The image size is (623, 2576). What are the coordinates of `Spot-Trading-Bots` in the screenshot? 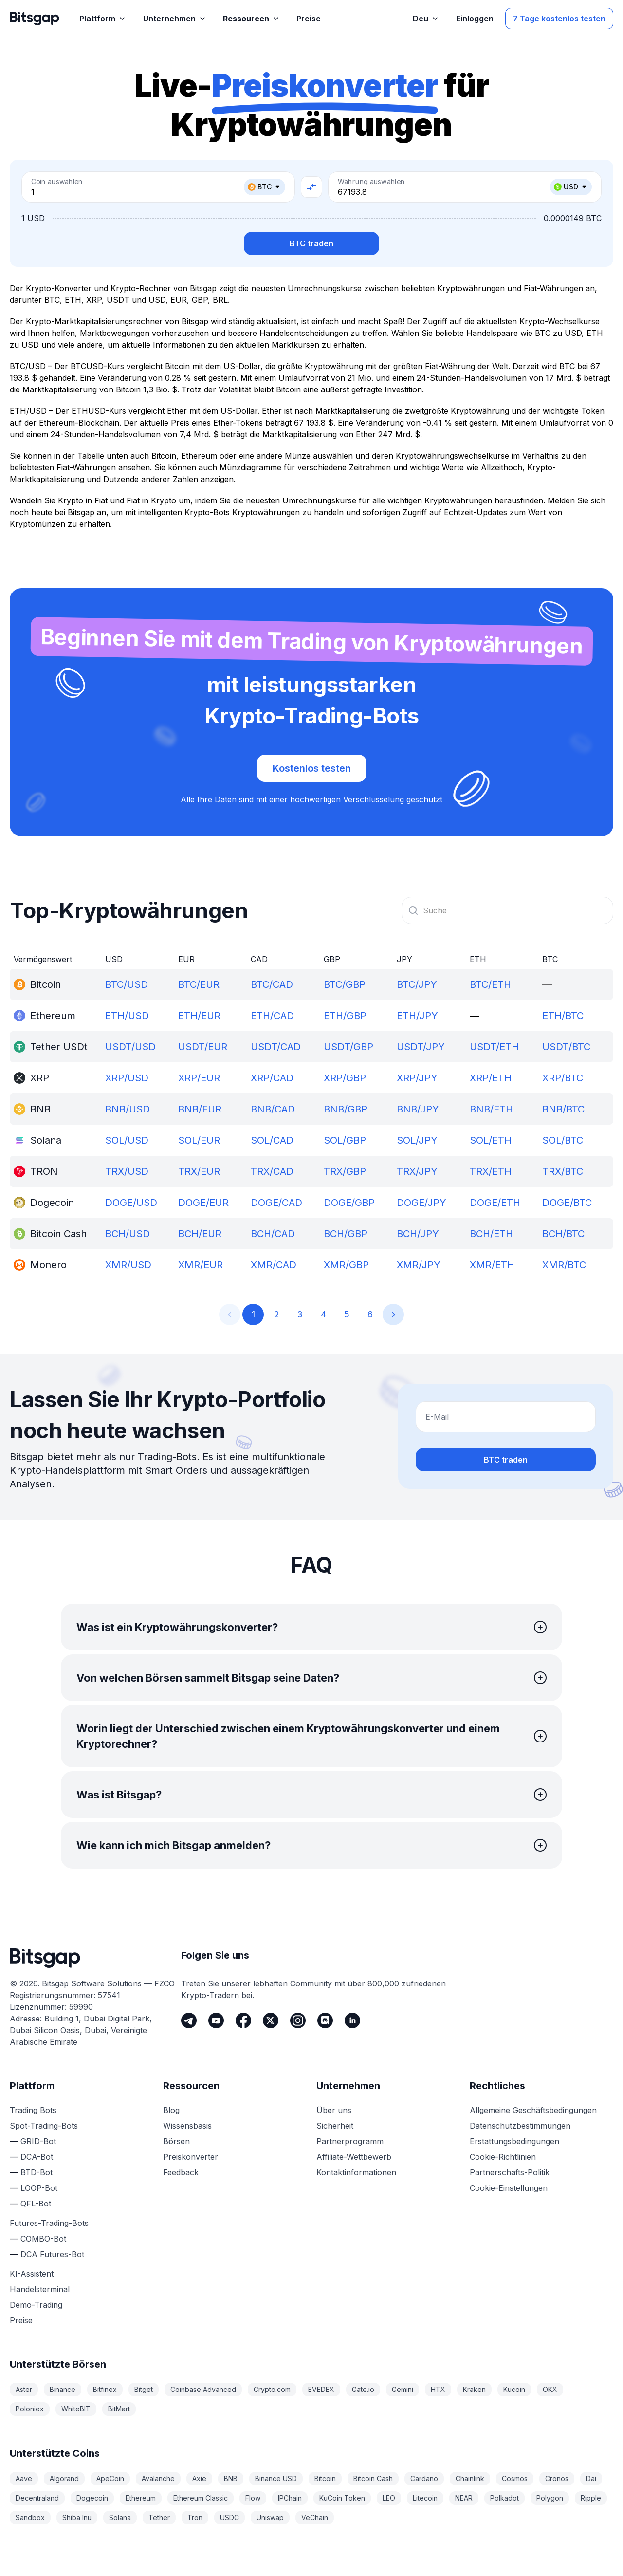 It's located at (44, 2126).